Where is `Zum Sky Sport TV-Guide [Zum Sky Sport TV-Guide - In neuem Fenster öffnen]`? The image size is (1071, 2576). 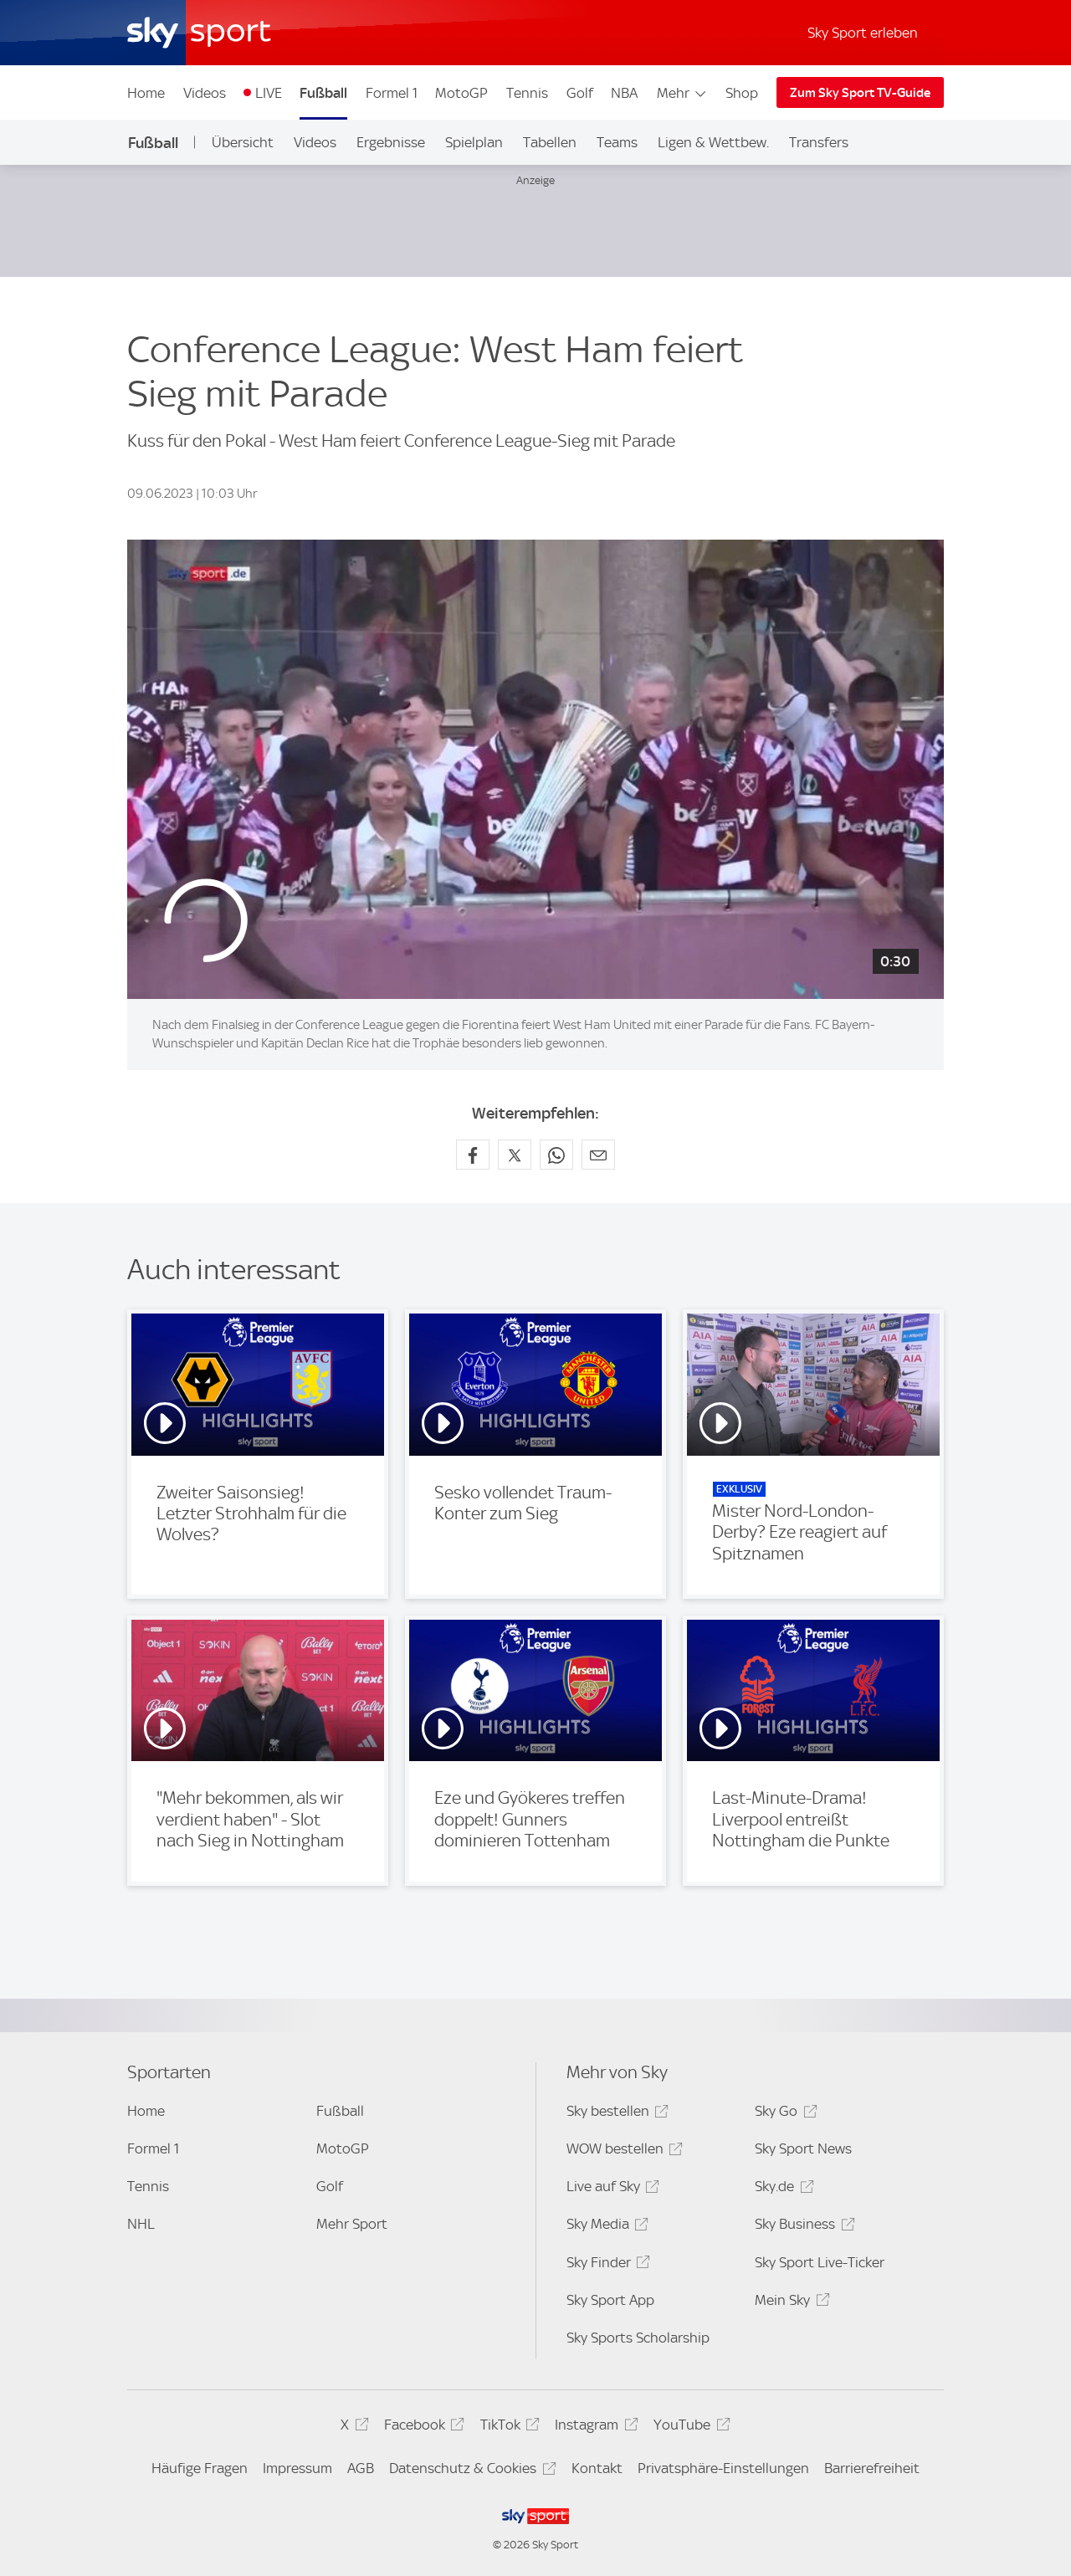
Zum Sky Sport TV-Guide [Zum Sky Sport TV-Guide - In neuem Fenster öffnen] is located at coordinates (860, 92).